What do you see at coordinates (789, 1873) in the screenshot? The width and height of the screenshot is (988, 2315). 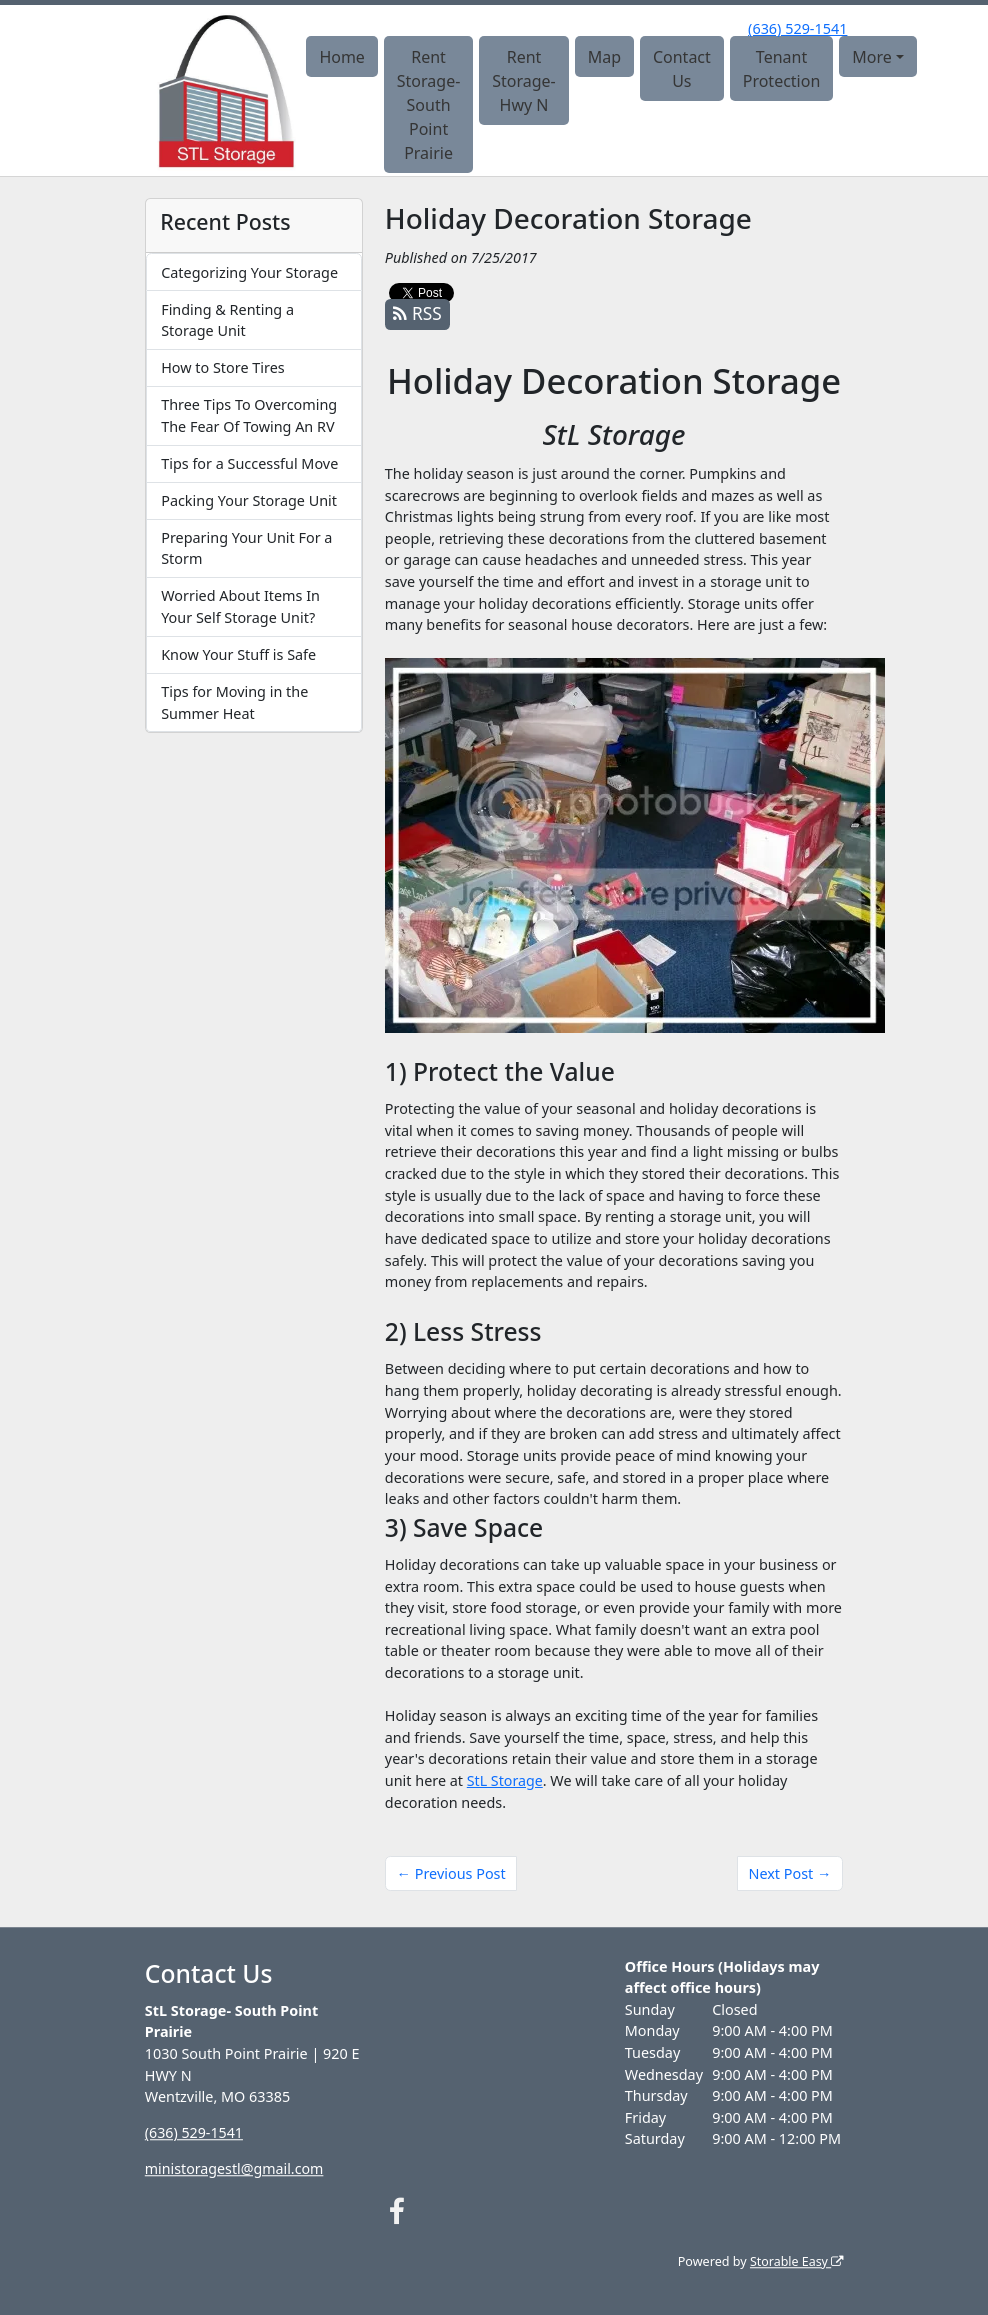 I see `Next Post →` at bounding box center [789, 1873].